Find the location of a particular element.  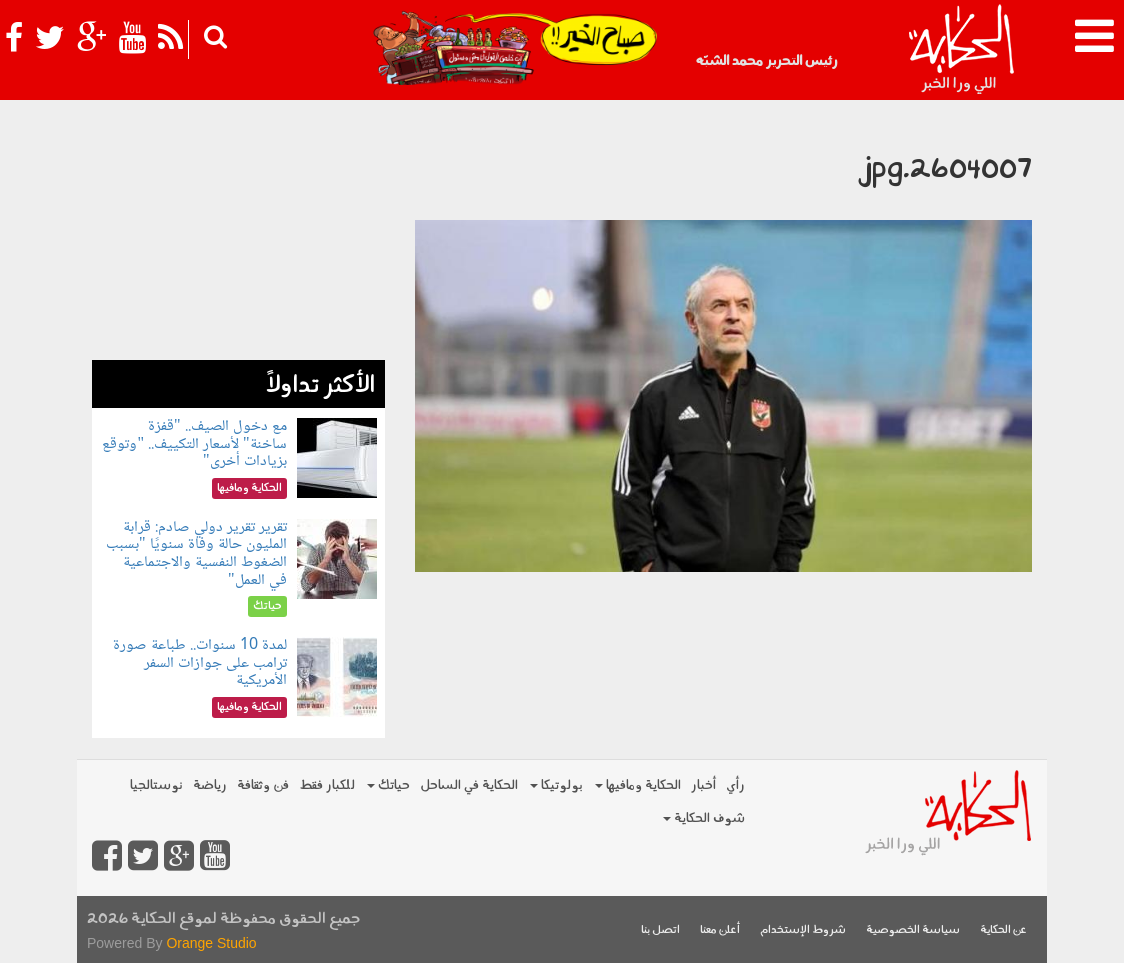

شوف الحكاية is located at coordinates (704, 818).